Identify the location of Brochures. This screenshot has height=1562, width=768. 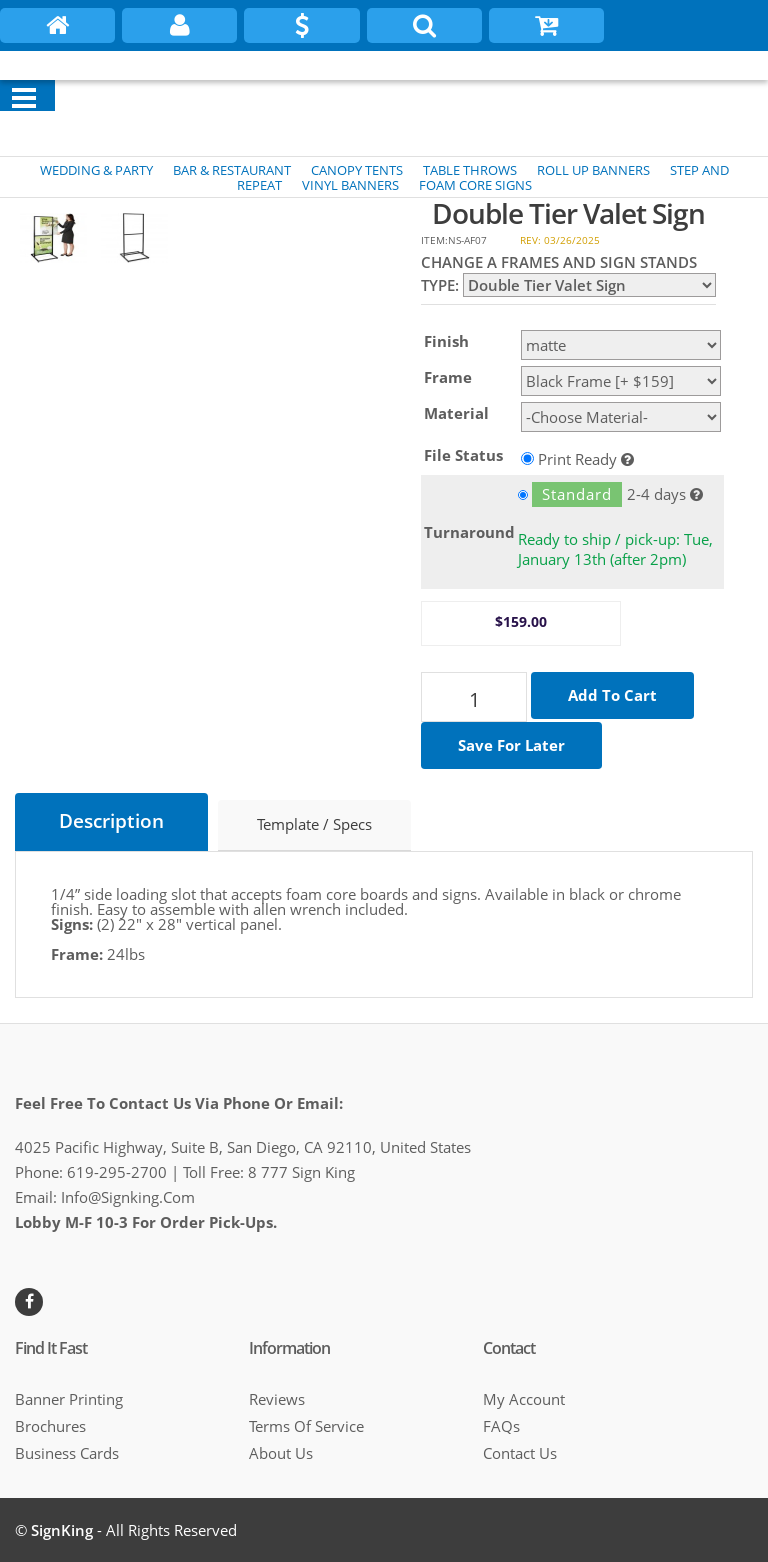
(50, 1426).